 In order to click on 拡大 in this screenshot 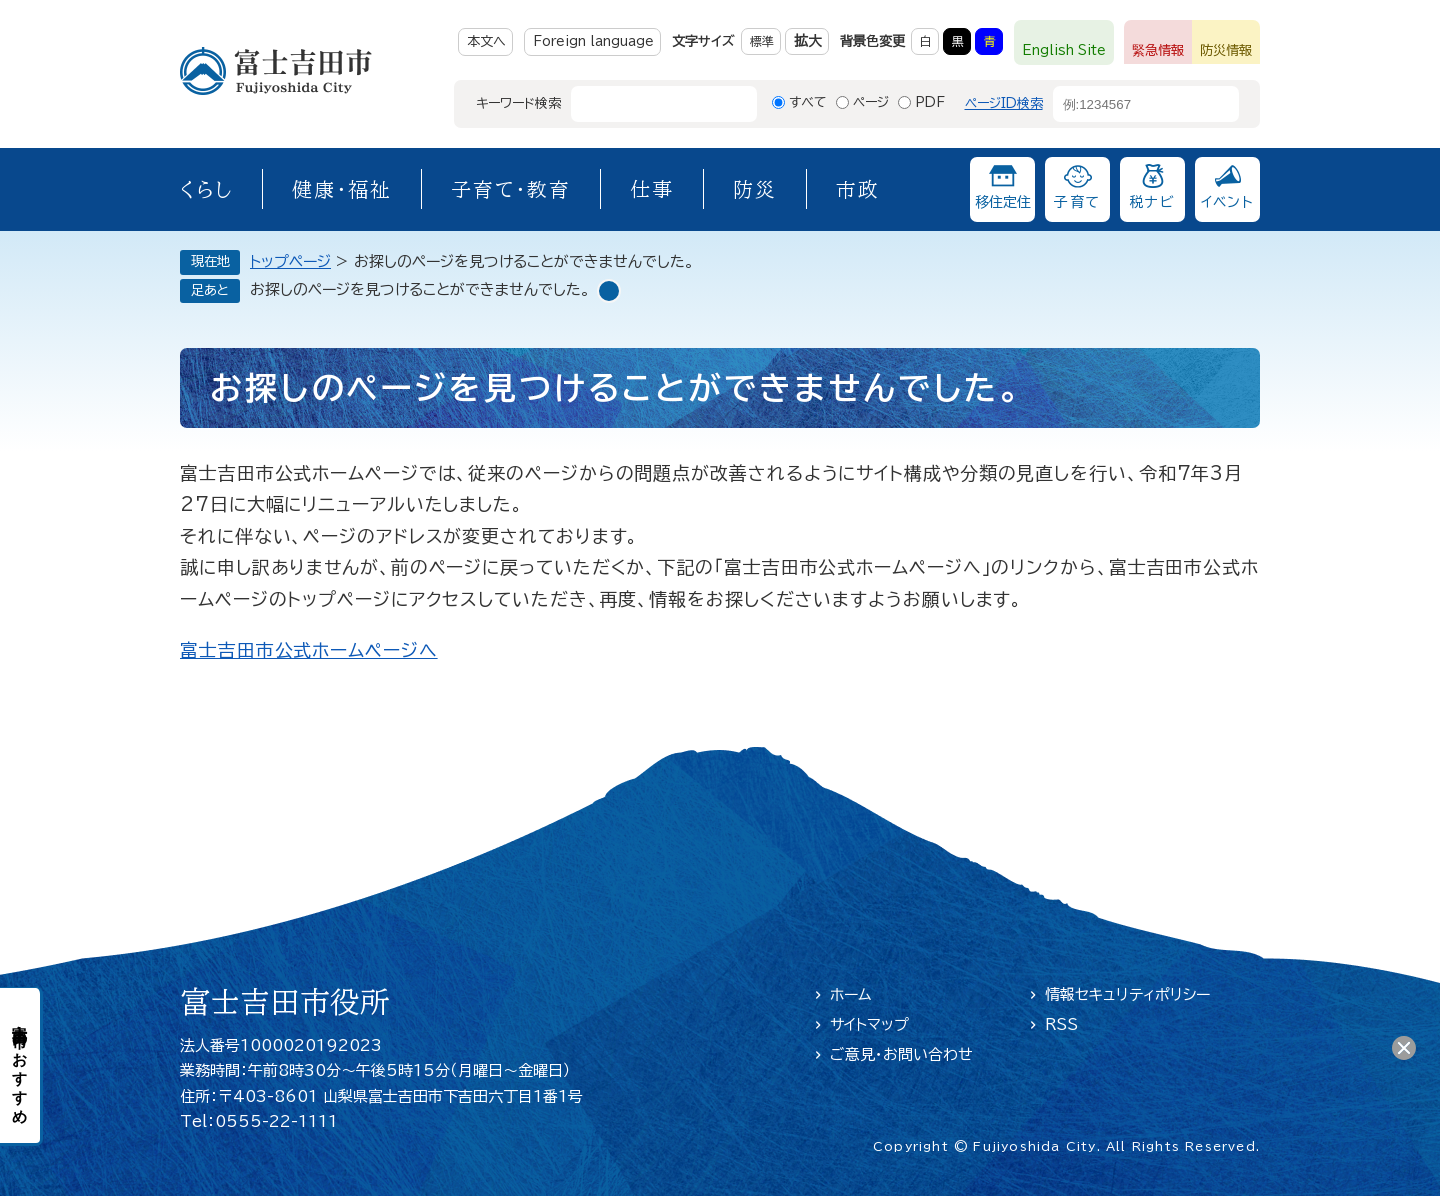, I will do `click(808, 41)`.